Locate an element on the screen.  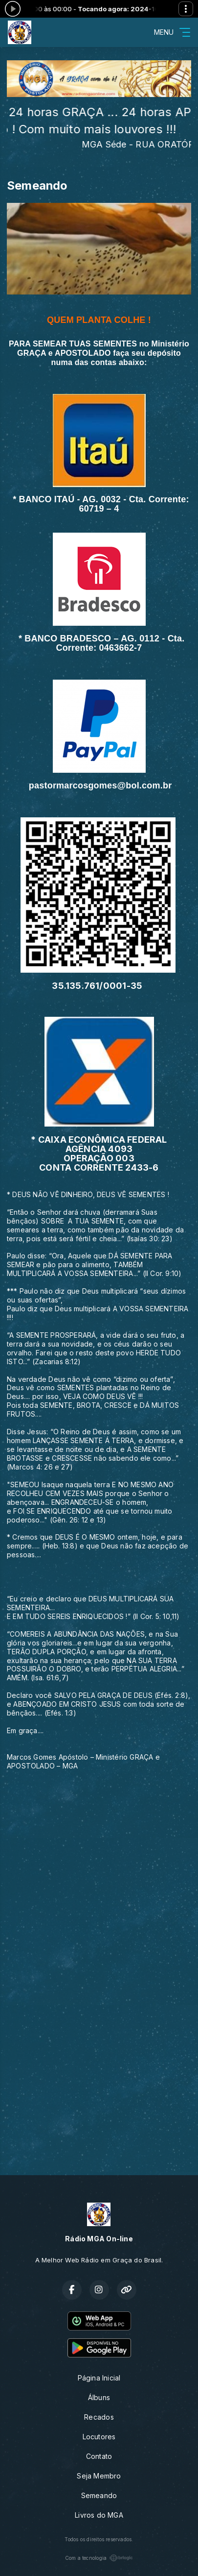
Com a tecnologia is located at coordinates (99, 2557).